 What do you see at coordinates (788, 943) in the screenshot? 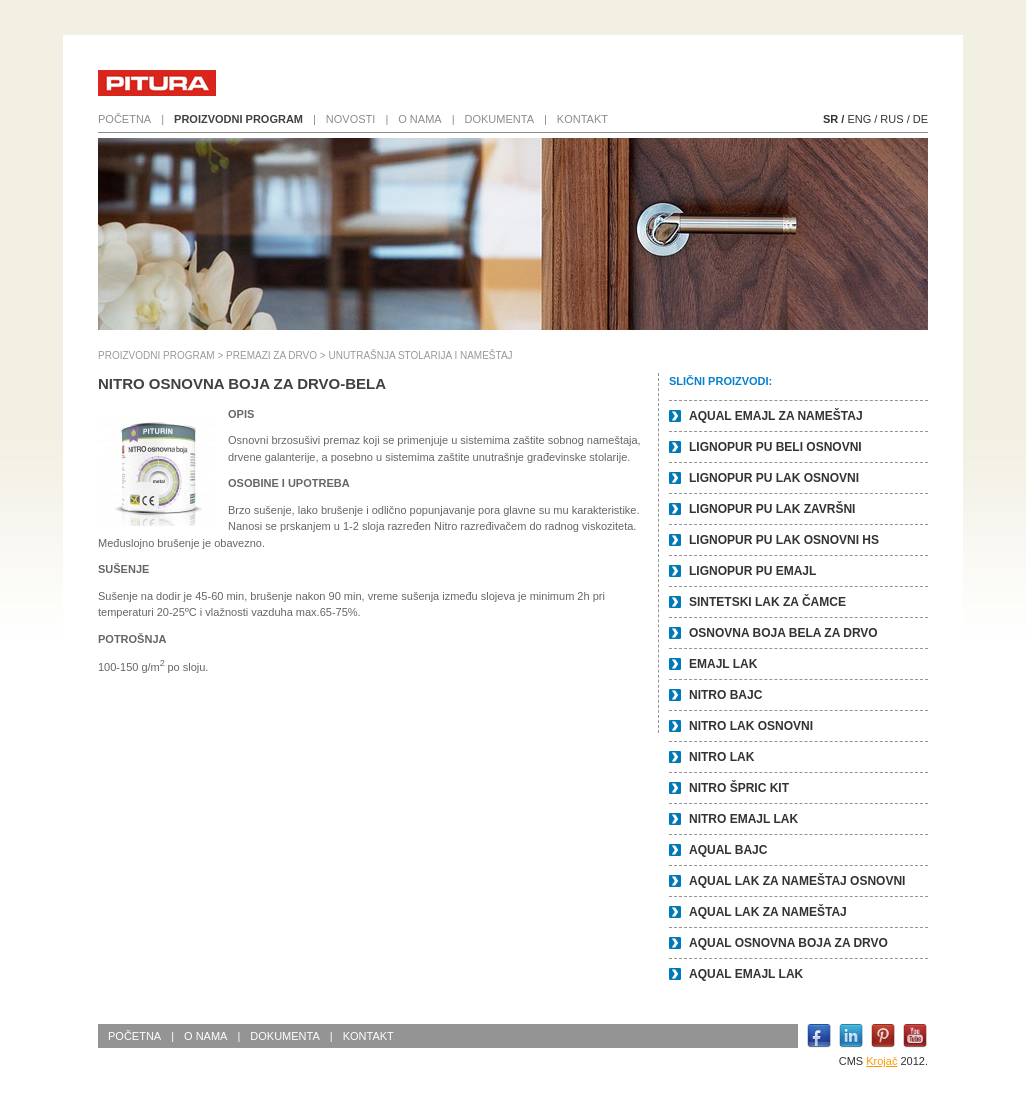
I see `AQUAL OSNOVNA BOJA ZA DRVO` at bounding box center [788, 943].